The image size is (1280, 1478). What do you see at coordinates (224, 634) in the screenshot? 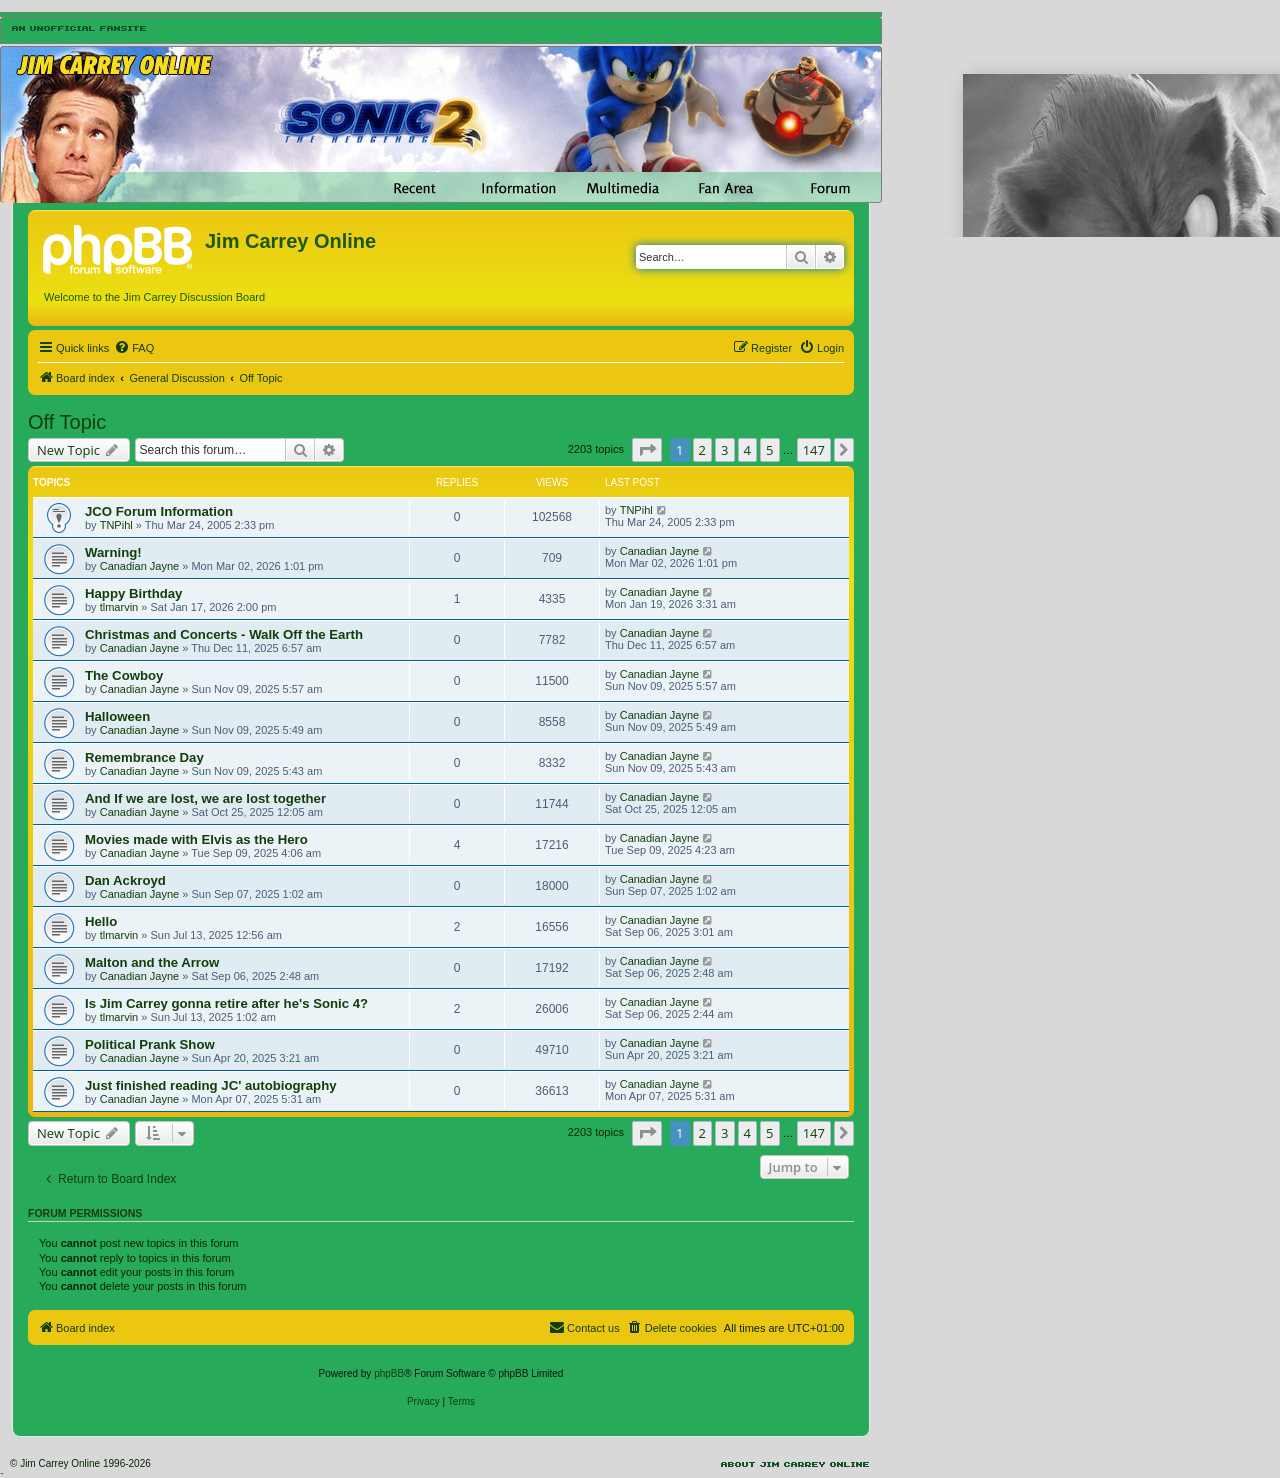
I see `Christmas and Concerts - Walk Off the Earth` at bounding box center [224, 634].